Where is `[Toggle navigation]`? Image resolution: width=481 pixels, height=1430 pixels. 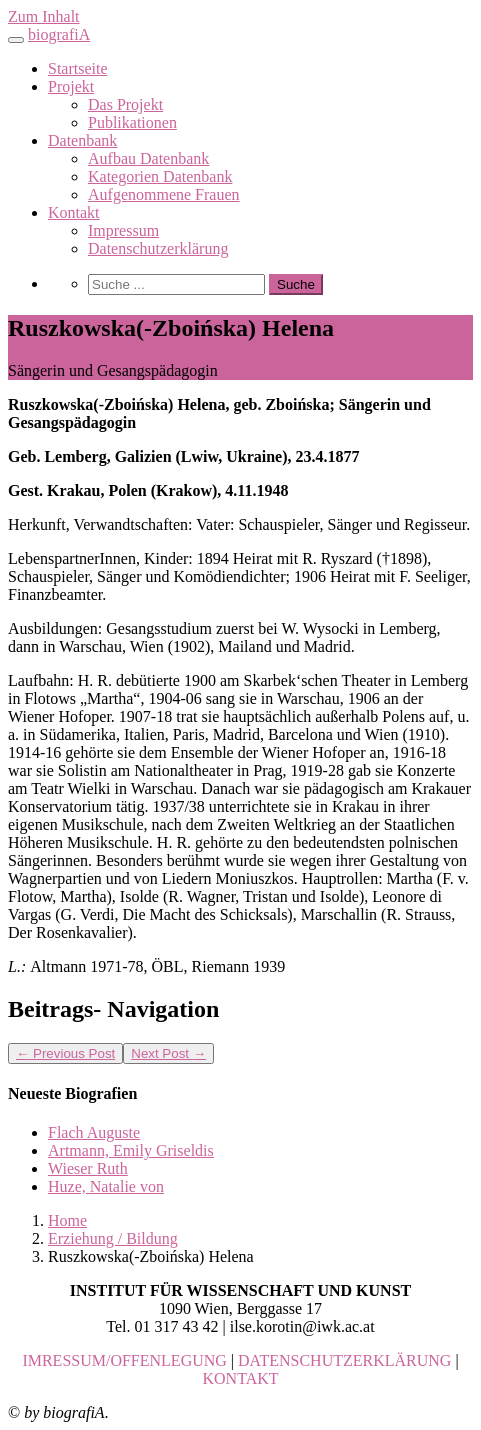 [Toggle navigation] is located at coordinates (16, 40).